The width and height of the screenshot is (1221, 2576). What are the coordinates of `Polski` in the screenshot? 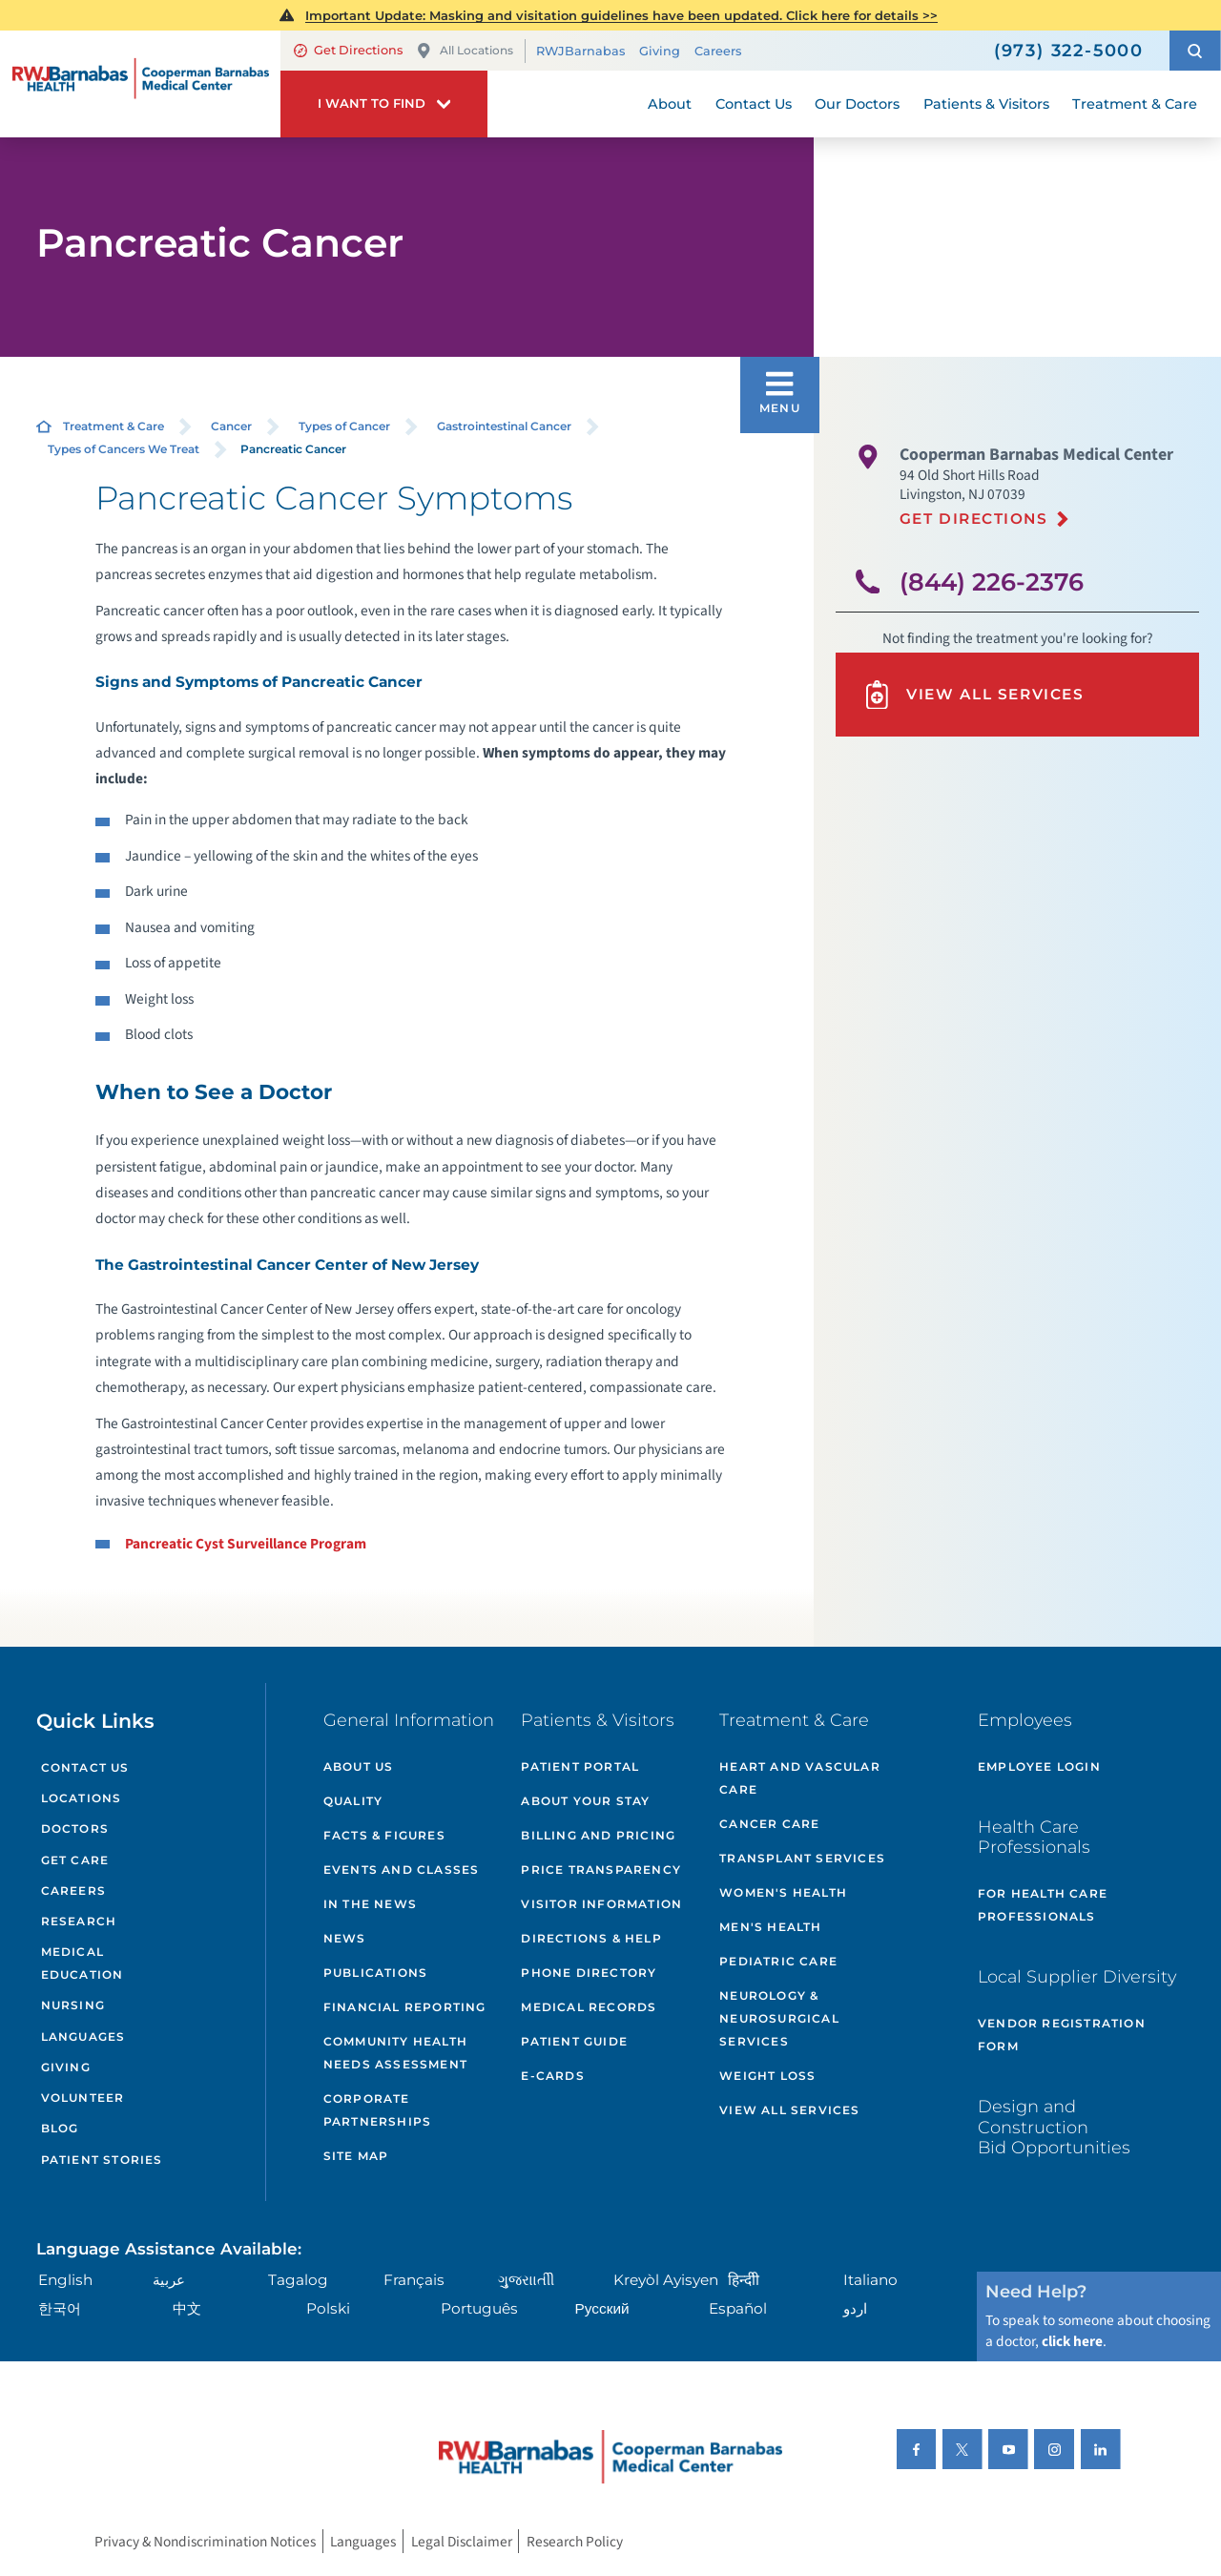 It's located at (328, 2308).